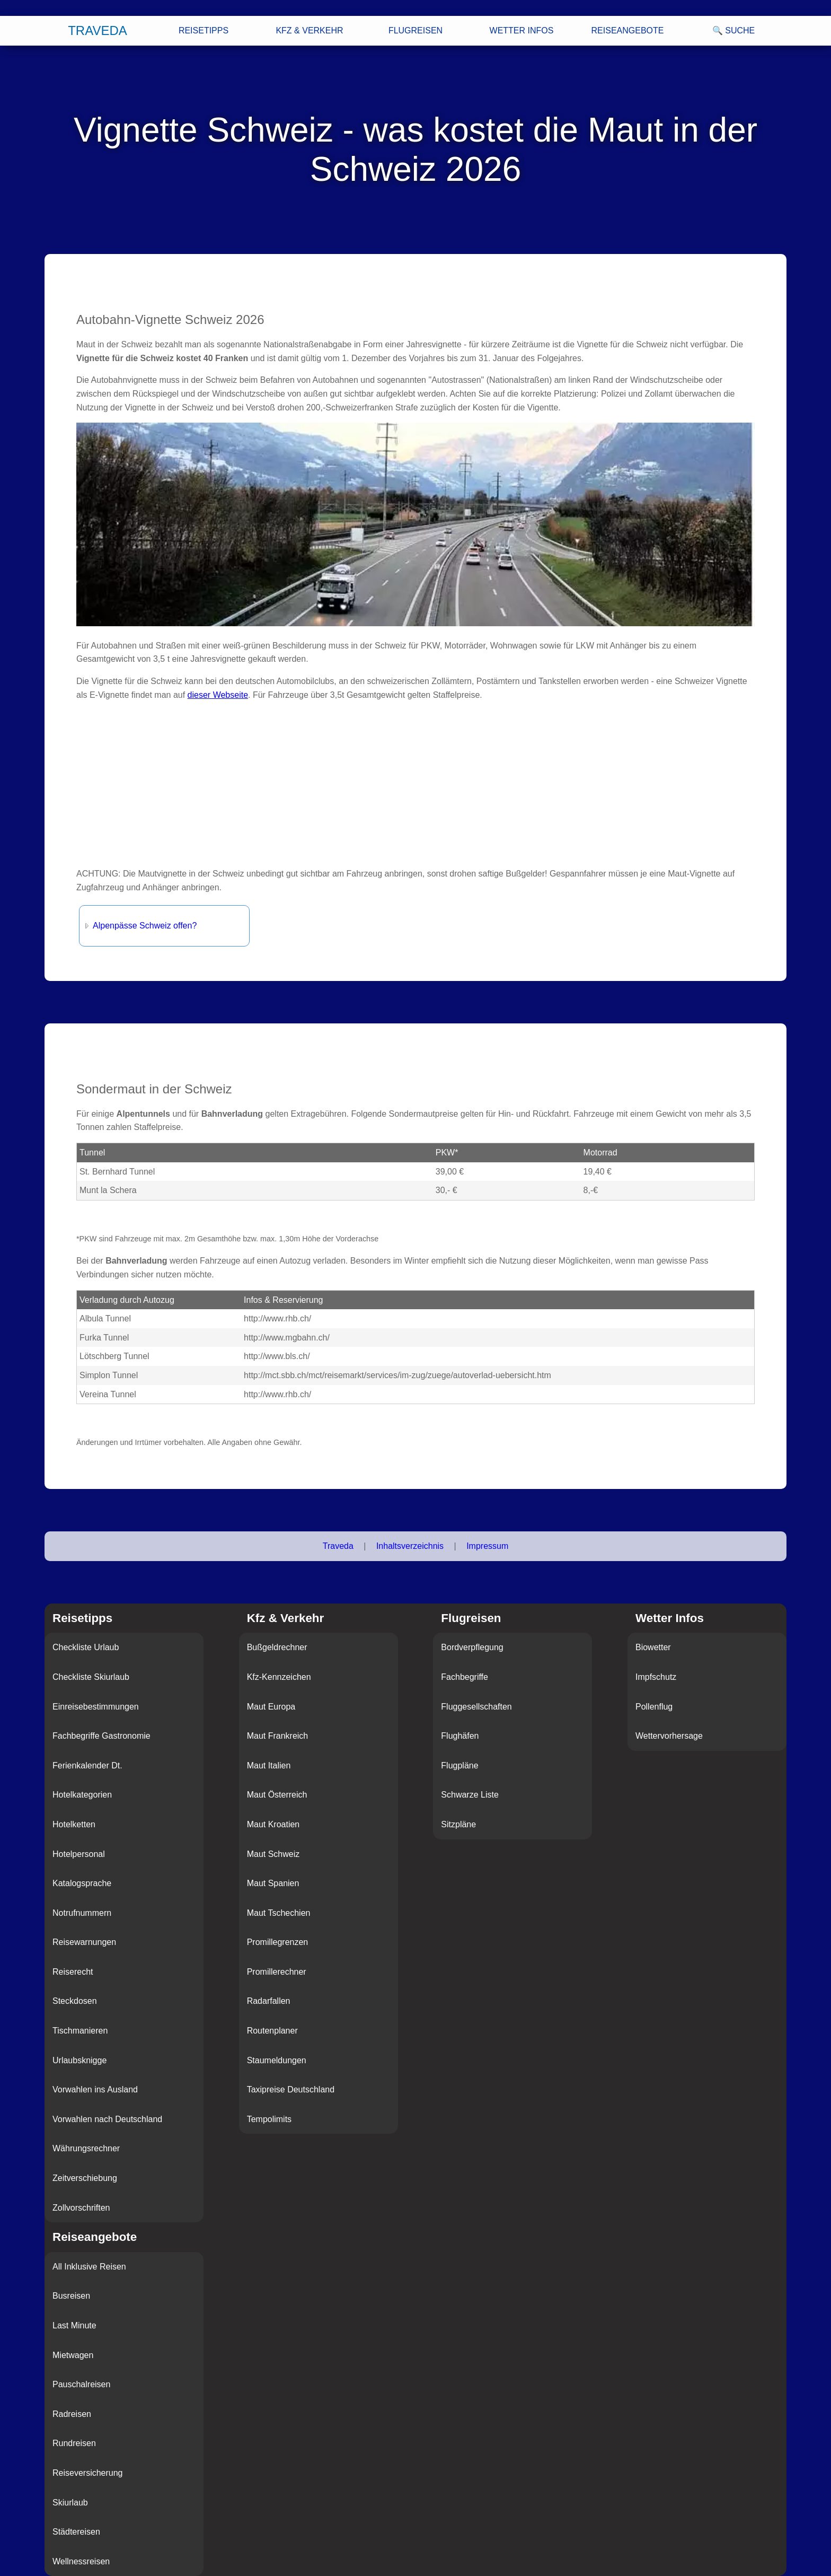 This screenshot has height=2576, width=831. Describe the element at coordinates (290, 2089) in the screenshot. I see `Taxipreise Deutschland` at that location.